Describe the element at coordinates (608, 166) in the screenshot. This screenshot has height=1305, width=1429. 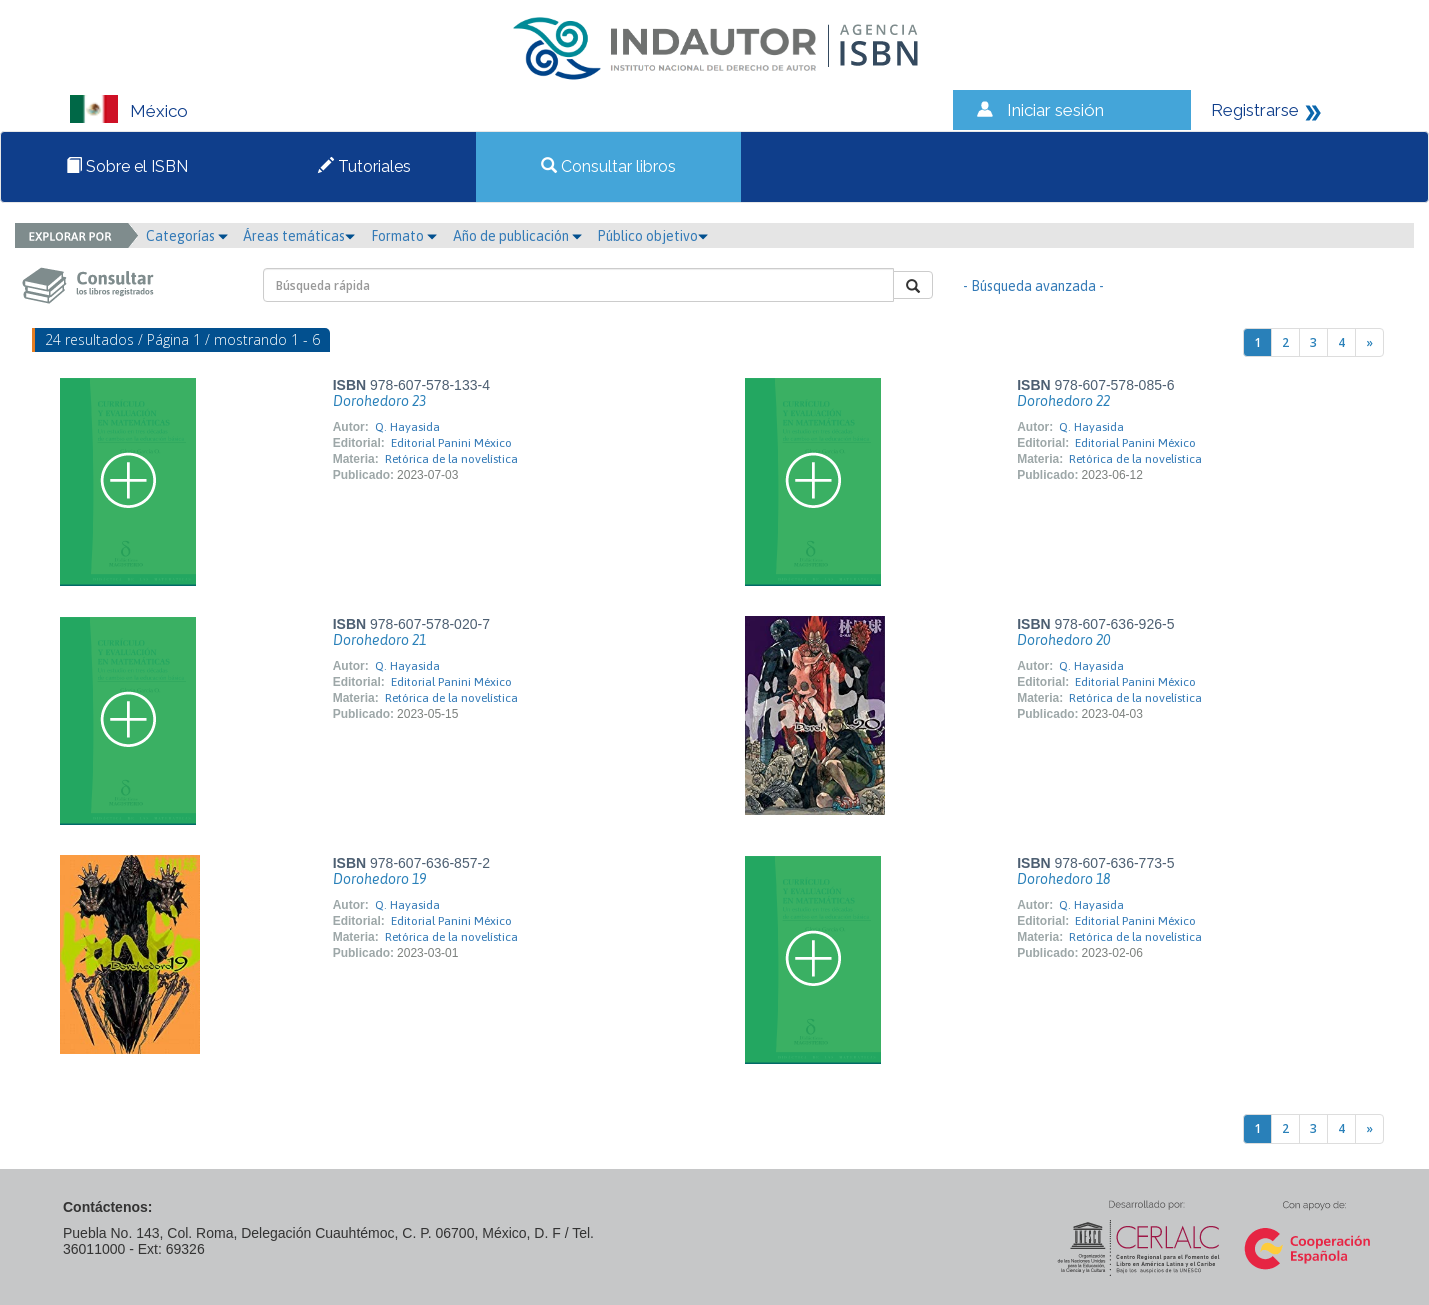
I see `Consultar libros` at that location.